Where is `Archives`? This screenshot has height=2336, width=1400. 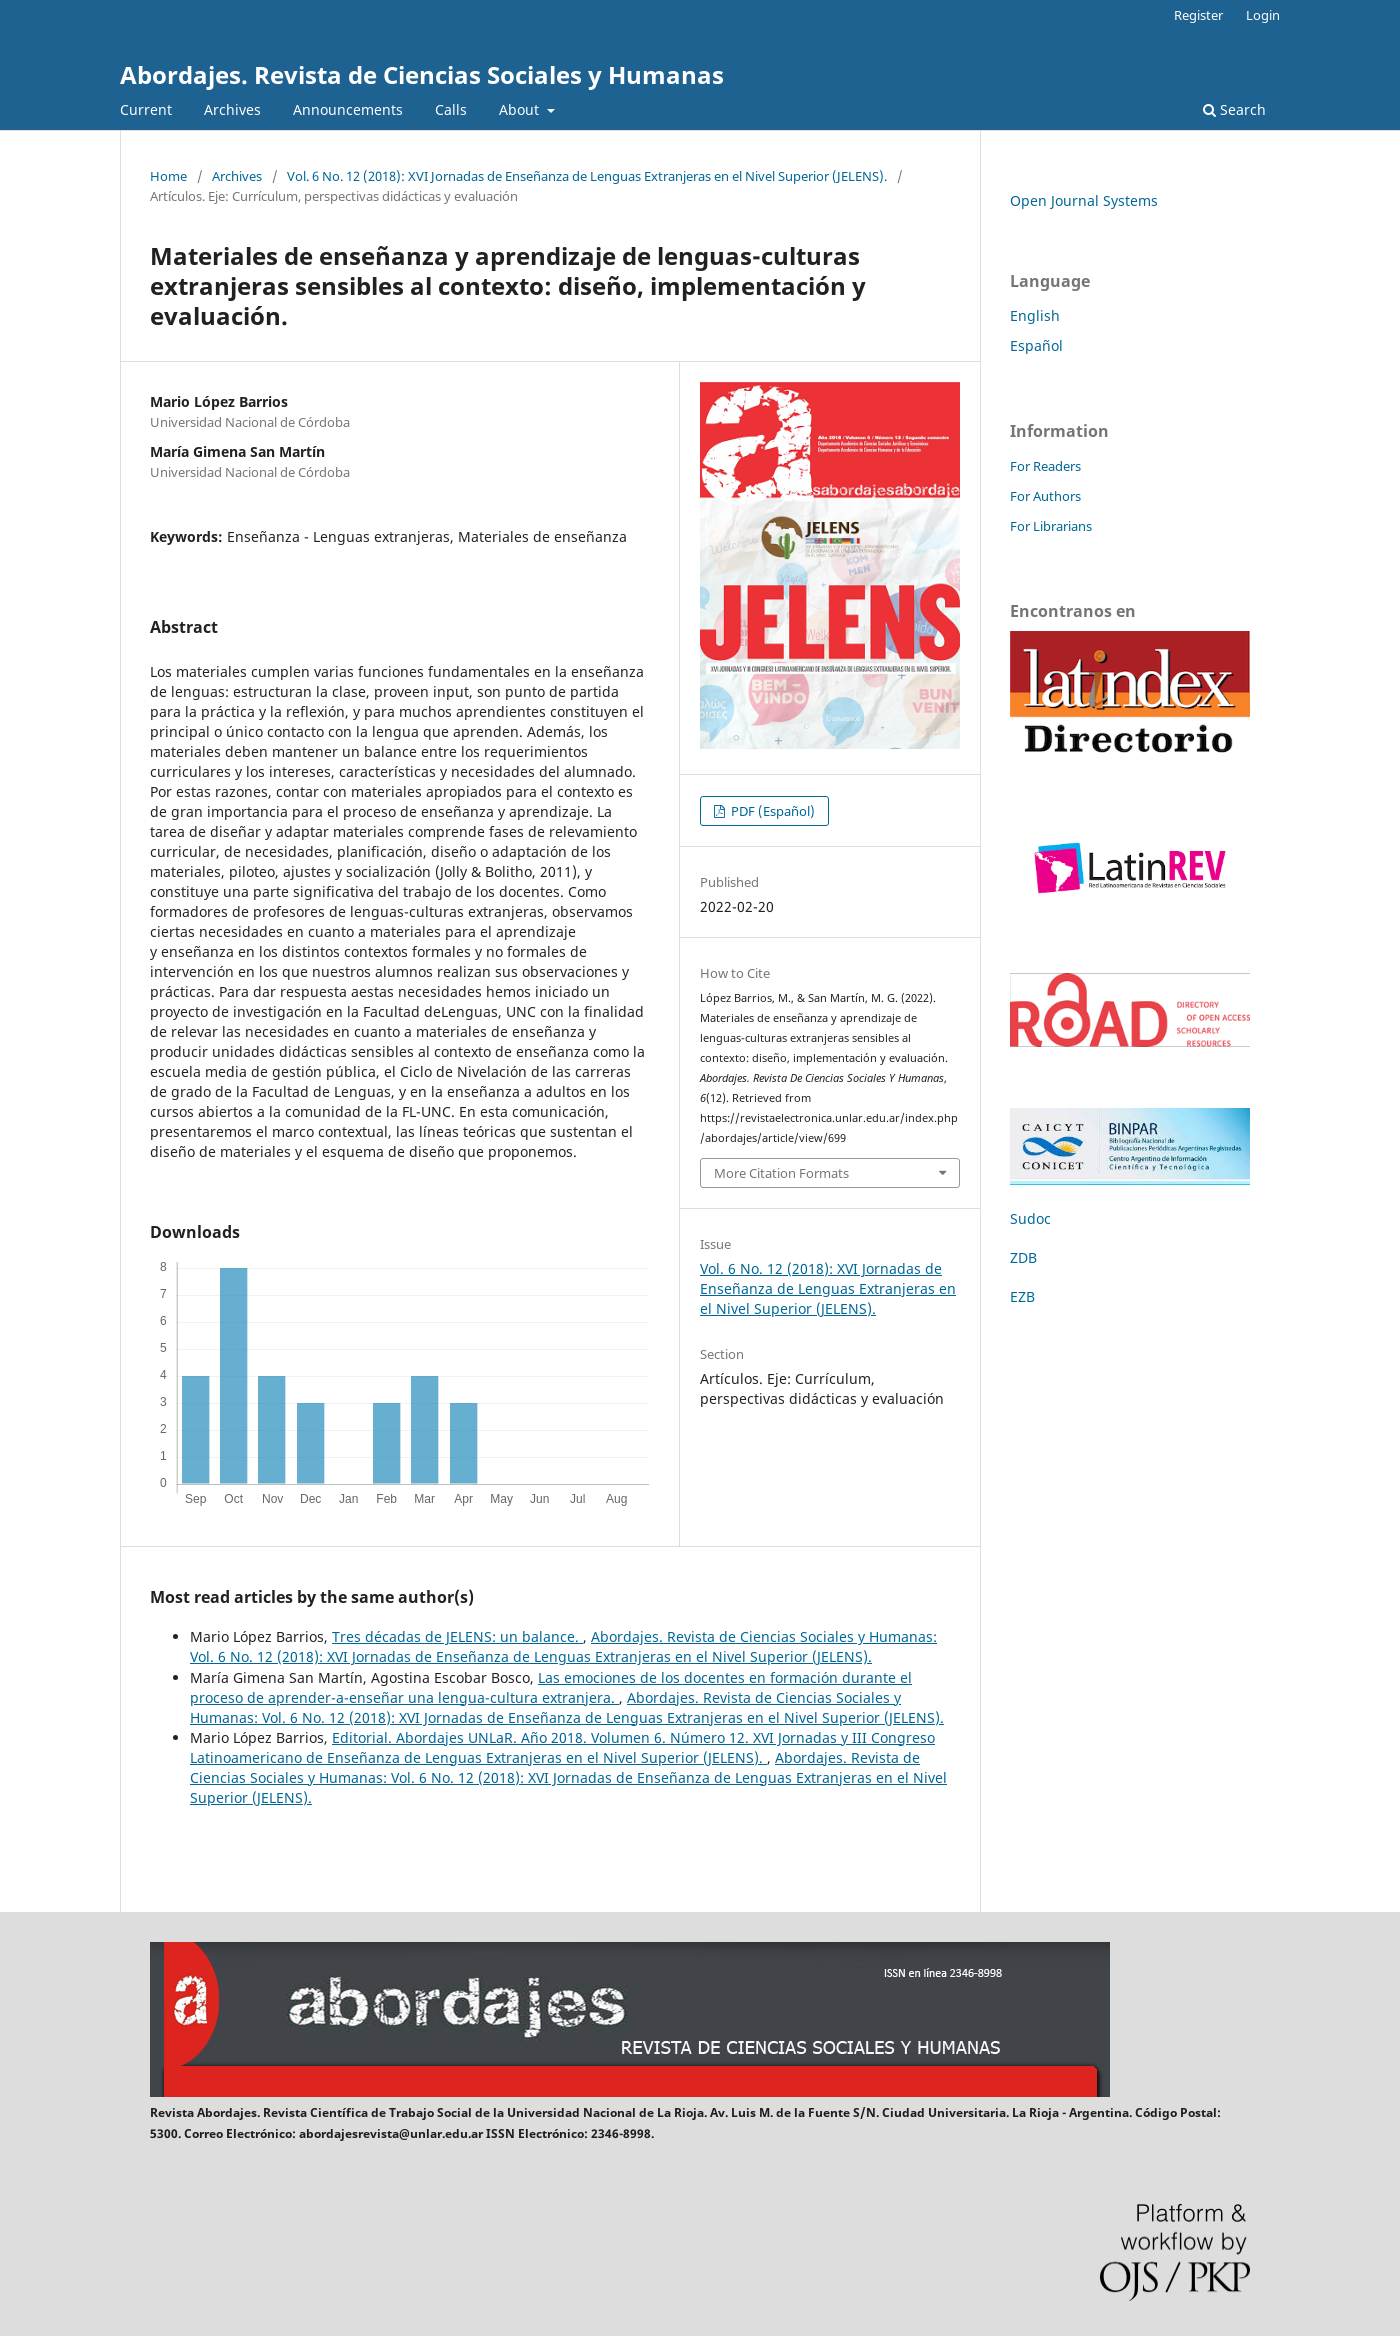
Archives is located at coordinates (232, 109).